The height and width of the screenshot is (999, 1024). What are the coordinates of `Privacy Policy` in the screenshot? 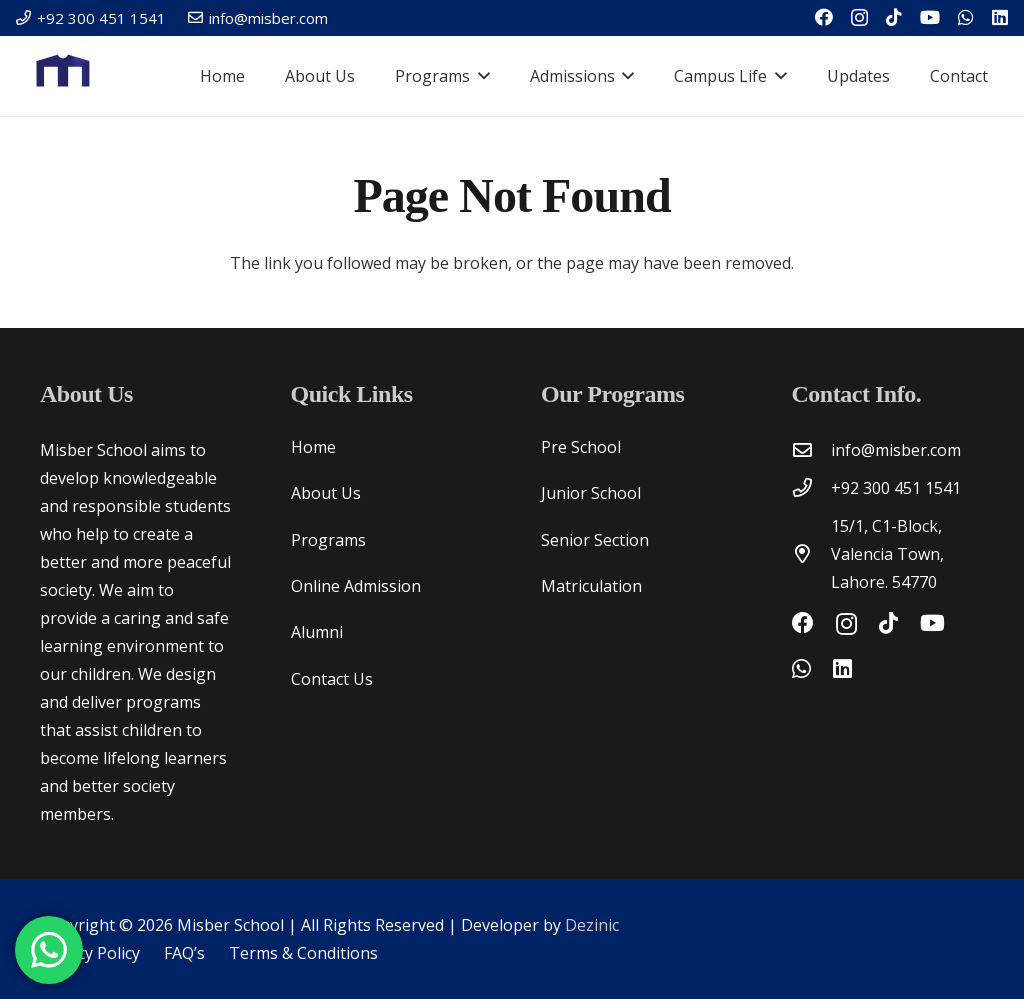 It's located at (90, 953).